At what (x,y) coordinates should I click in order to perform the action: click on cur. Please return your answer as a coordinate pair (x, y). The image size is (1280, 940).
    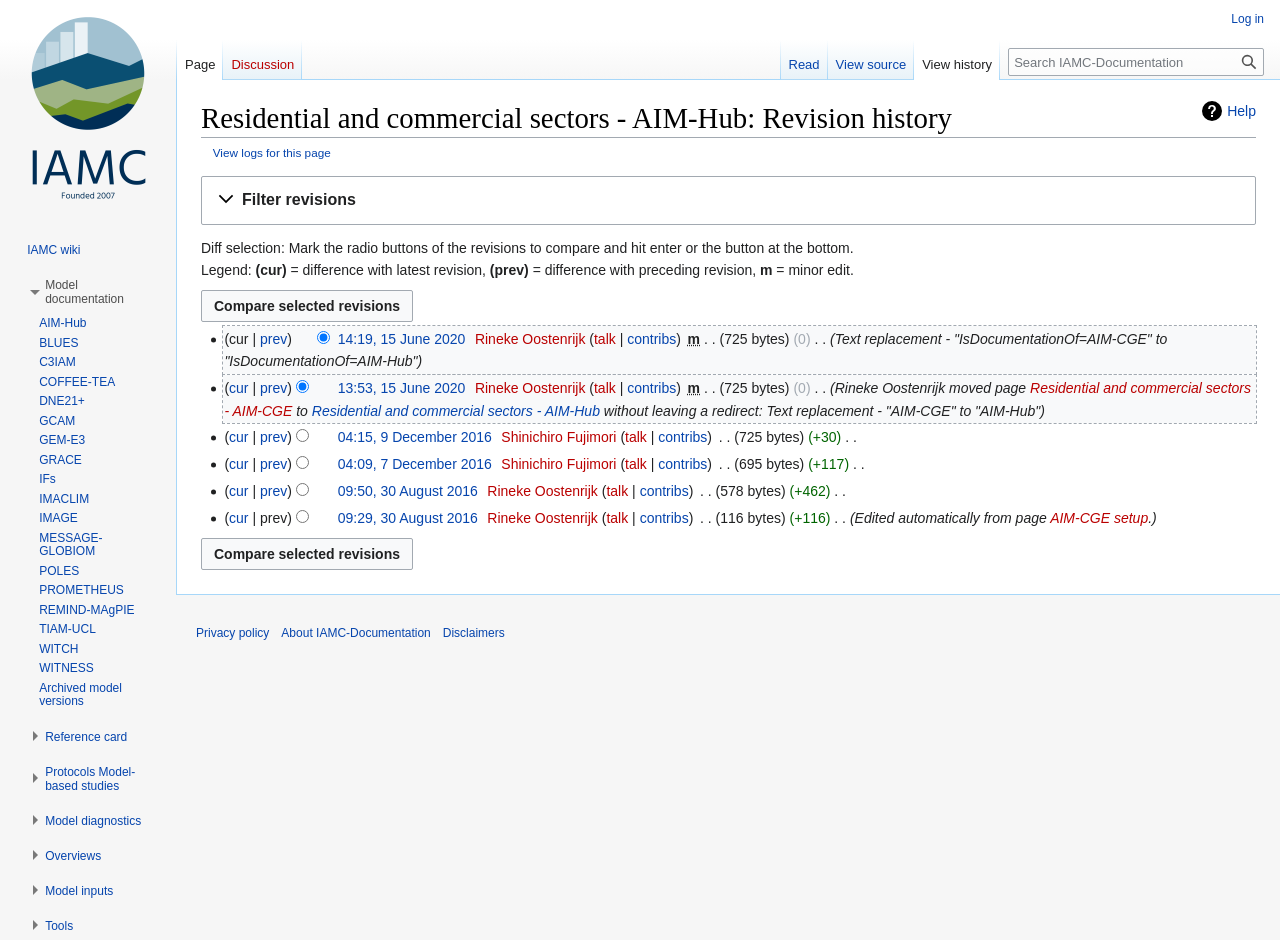
    Looking at the image, I should click on (238, 388).